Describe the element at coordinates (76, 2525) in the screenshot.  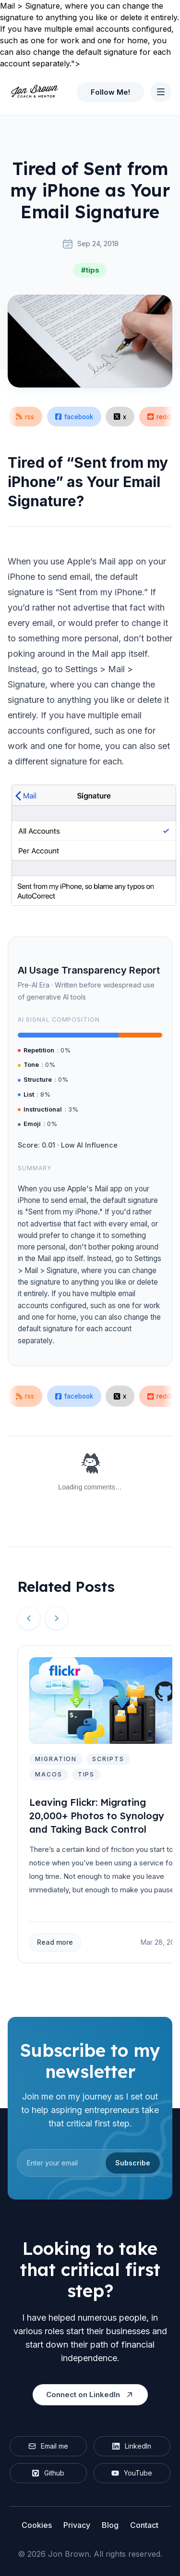
I see `Privacy` at that location.